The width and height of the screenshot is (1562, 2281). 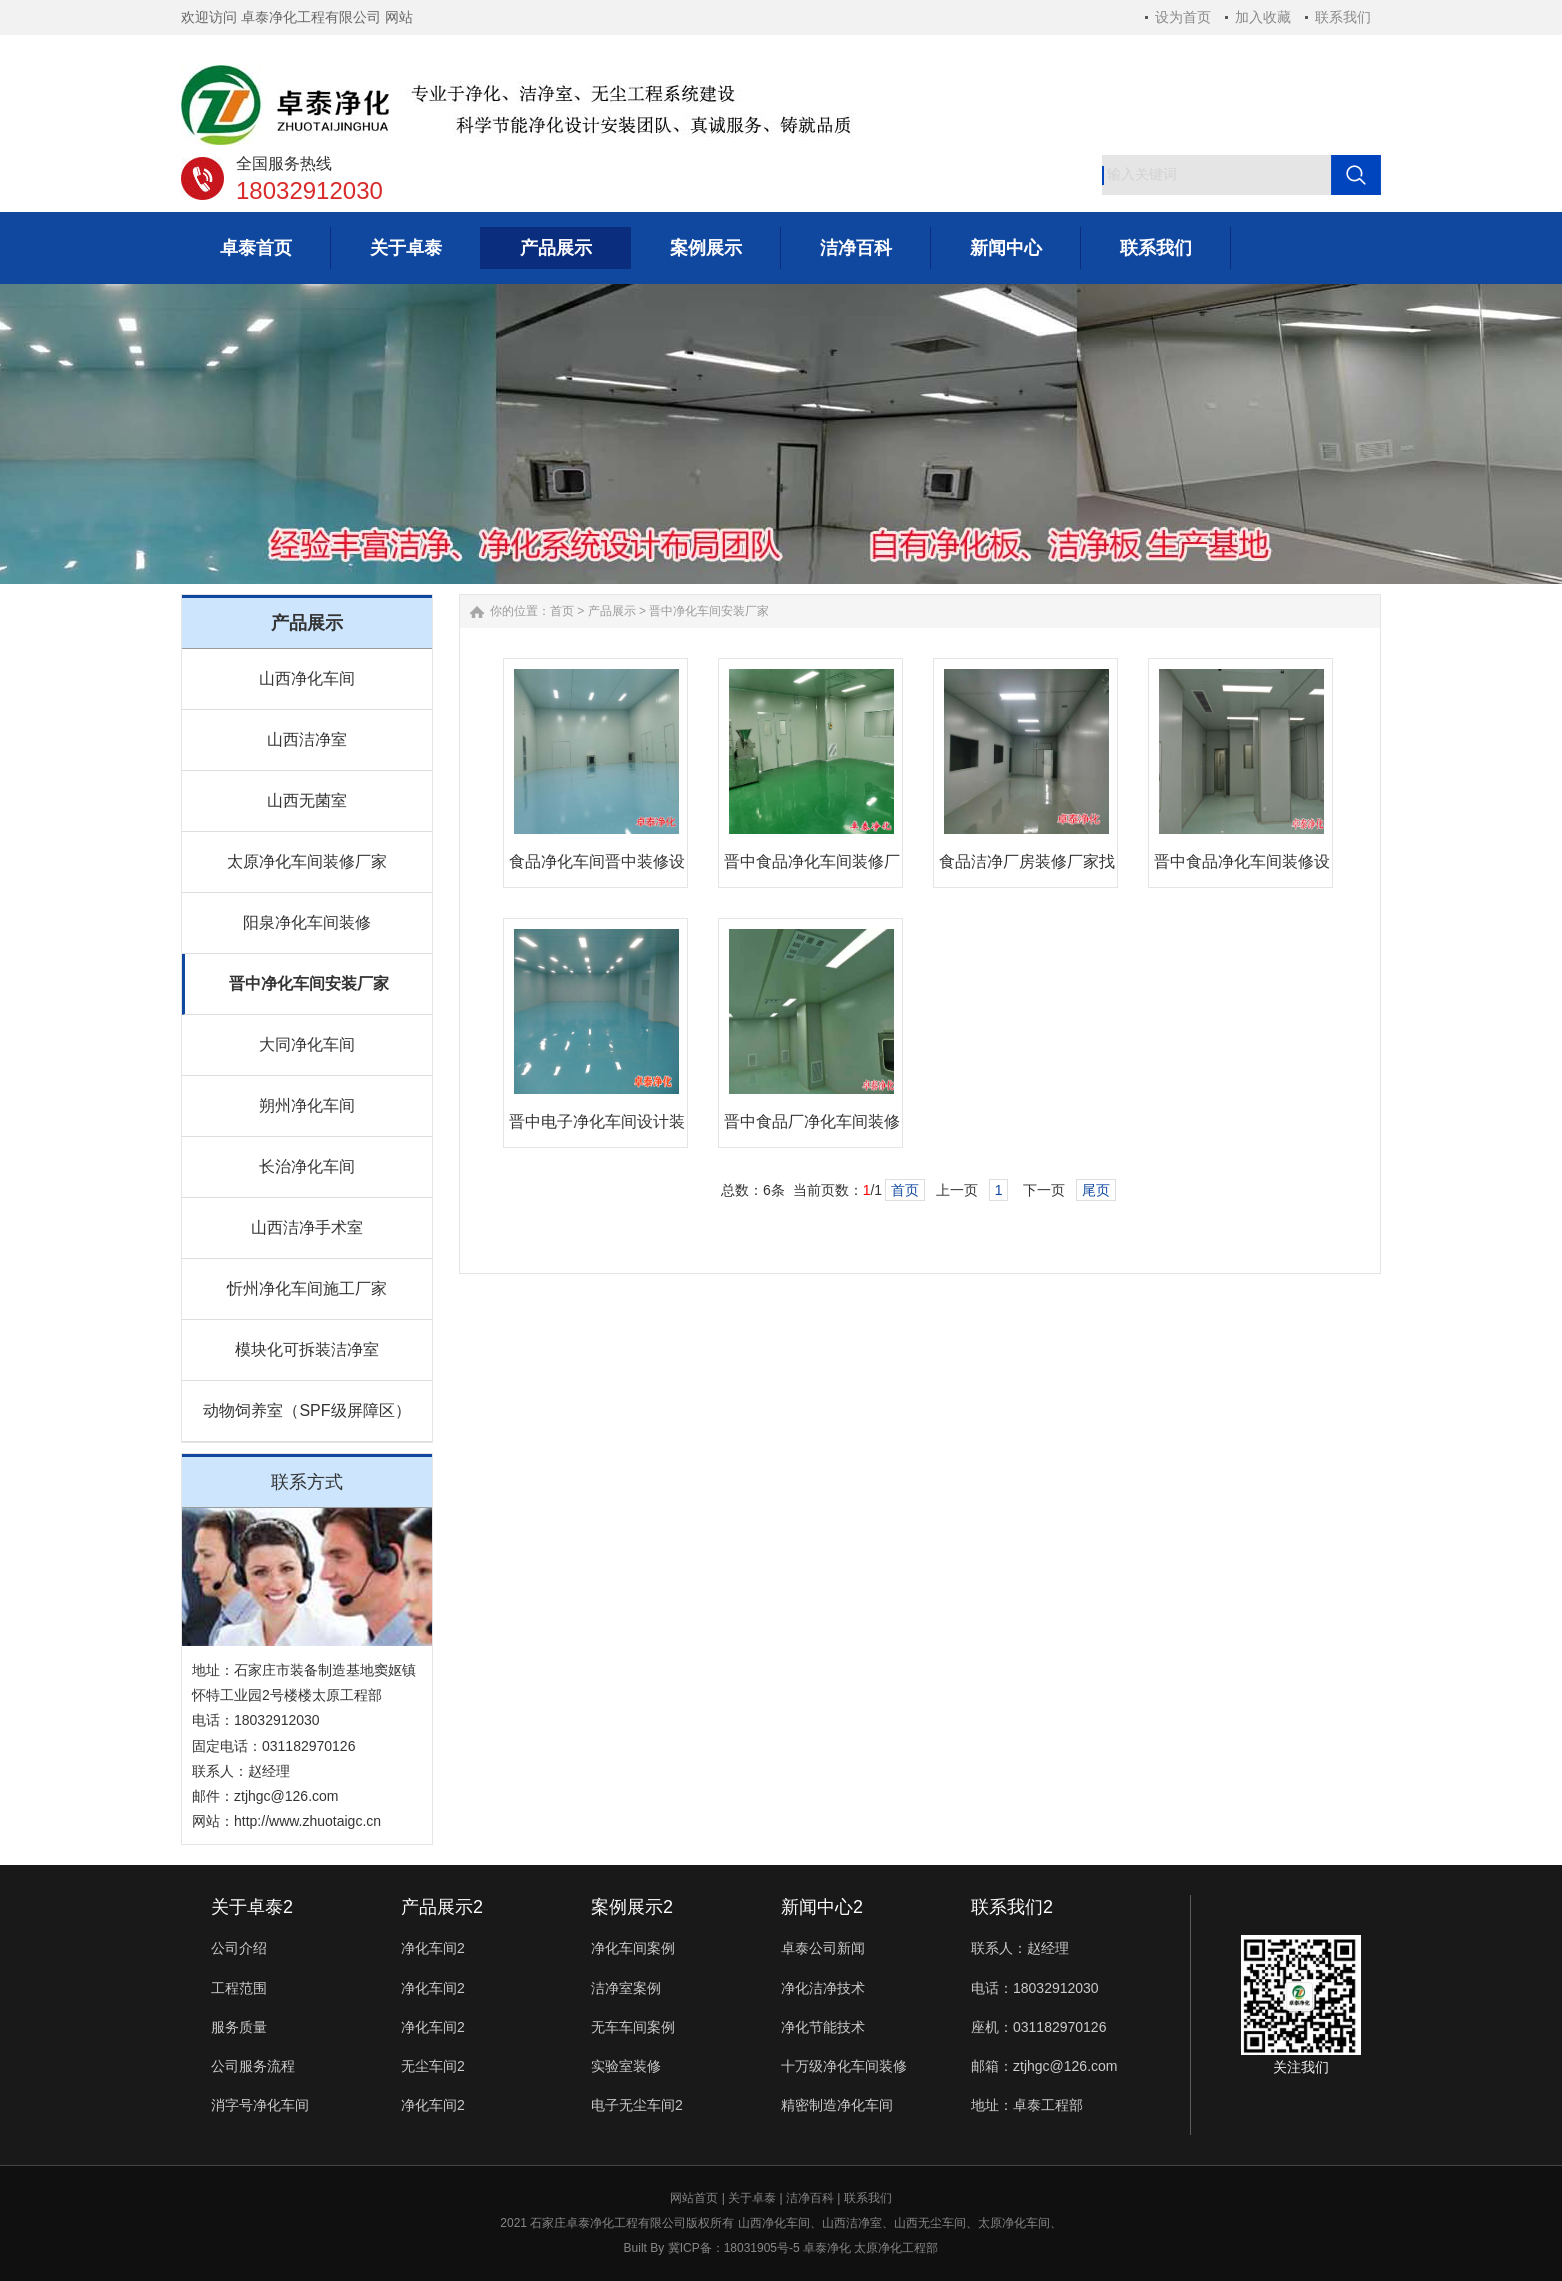 What do you see at coordinates (734, 2248) in the screenshot?
I see `冀ICP备：18031905号-5` at bounding box center [734, 2248].